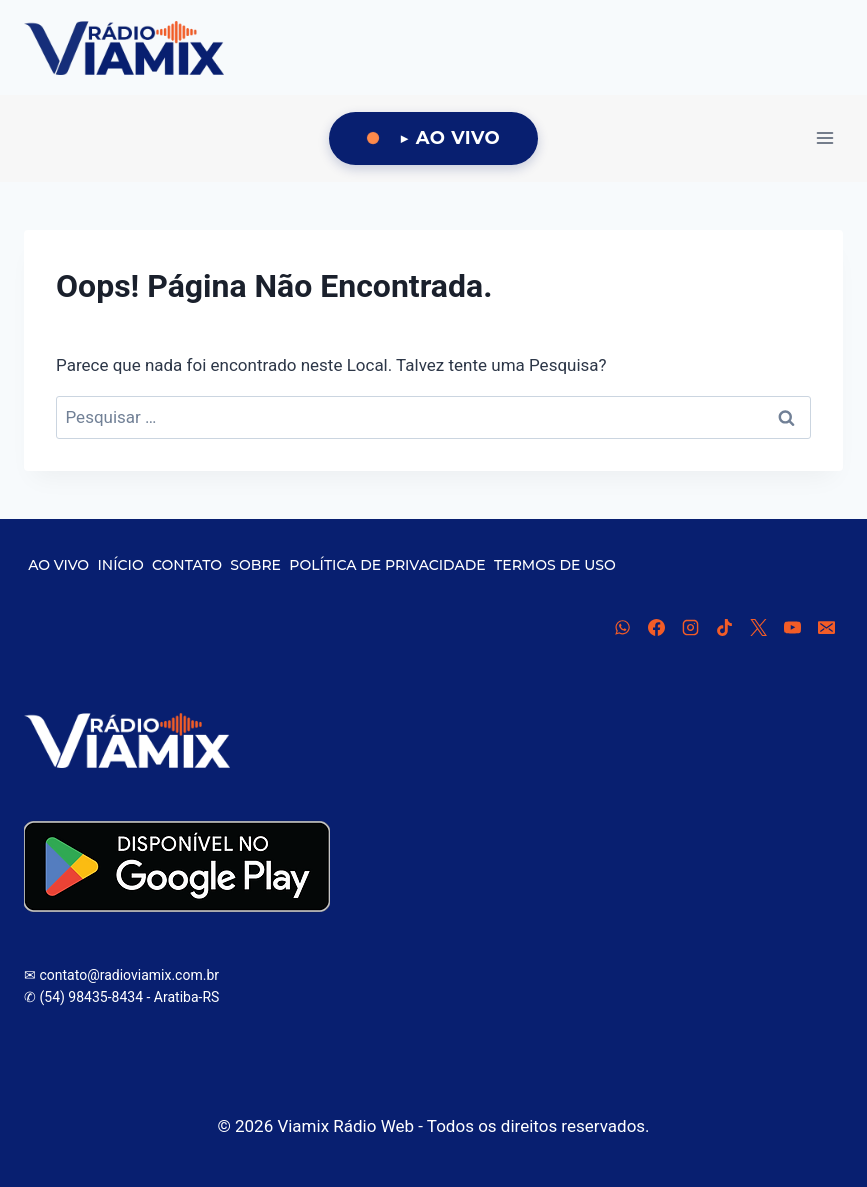 This screenshot has width=867, height=1187. What do you see at coordinates (255, 565) in the screenshot?
I see `SOBRE` at bounding box center [255, 565].